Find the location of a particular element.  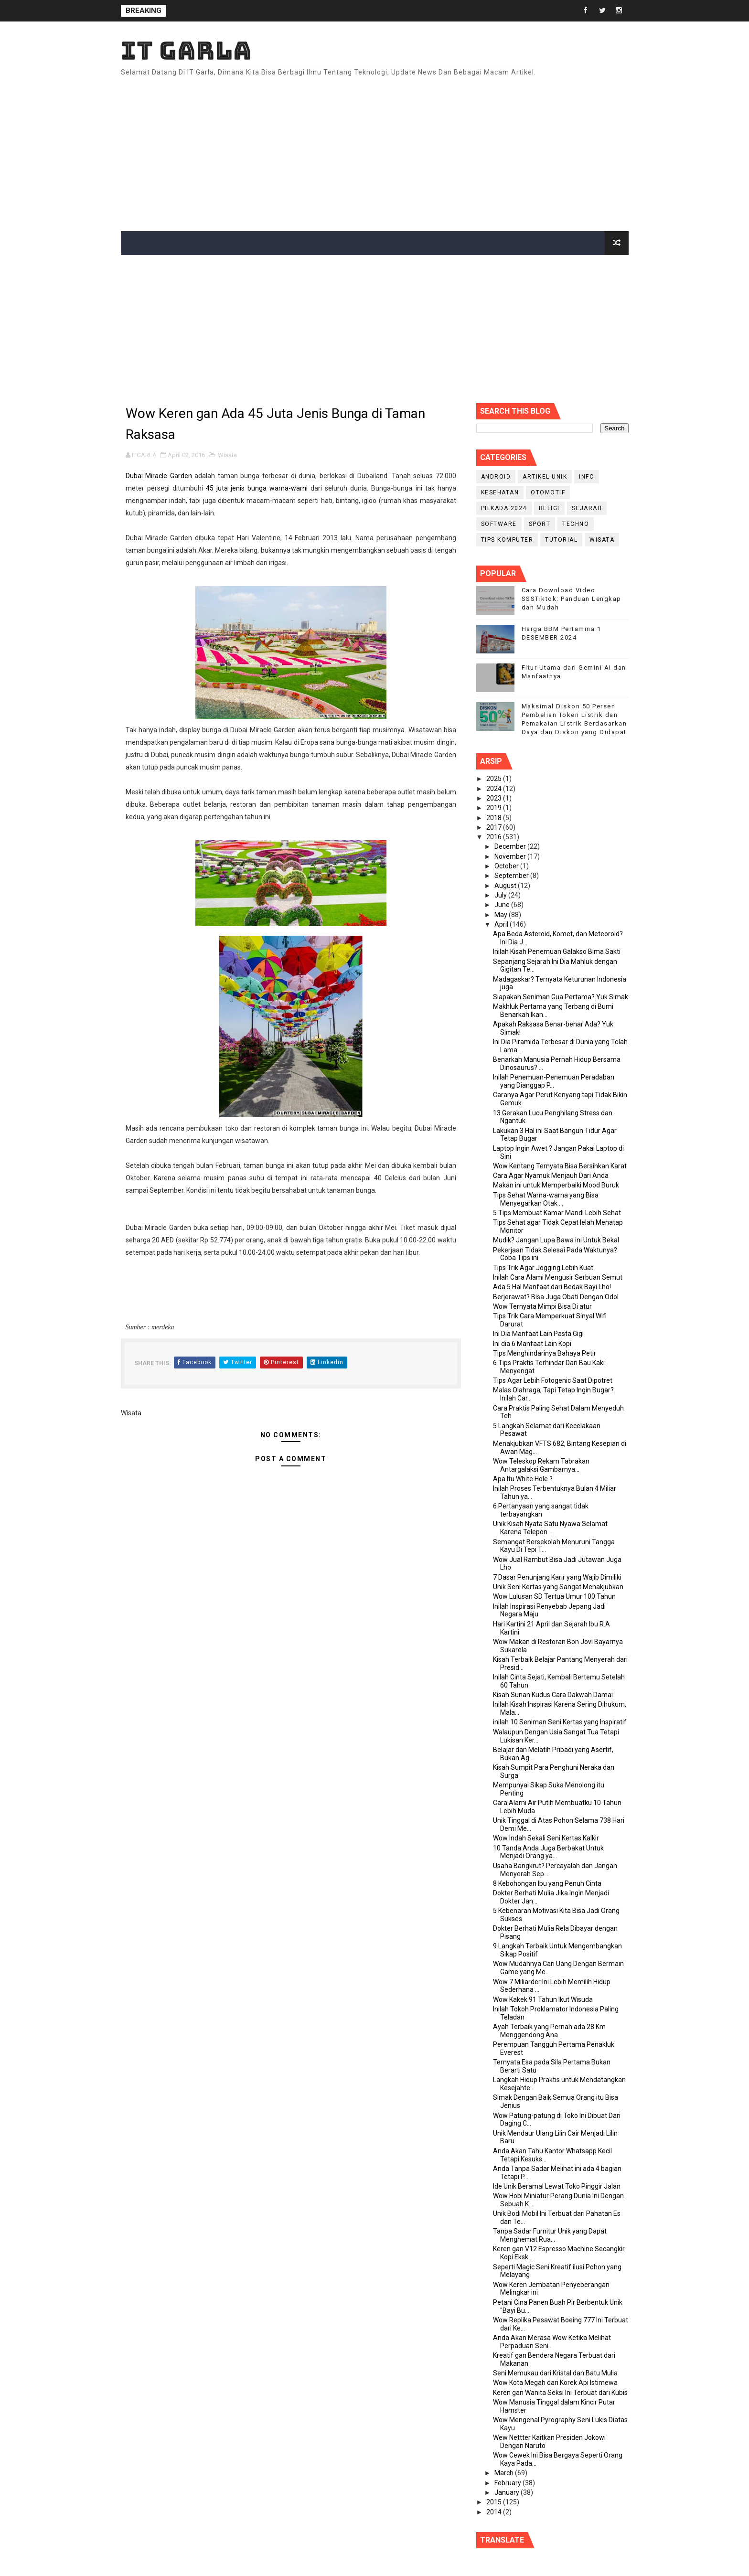

5 Tips Membuat Kamar Mandi Lebih Sehat is located at coordinates (557, 1213).